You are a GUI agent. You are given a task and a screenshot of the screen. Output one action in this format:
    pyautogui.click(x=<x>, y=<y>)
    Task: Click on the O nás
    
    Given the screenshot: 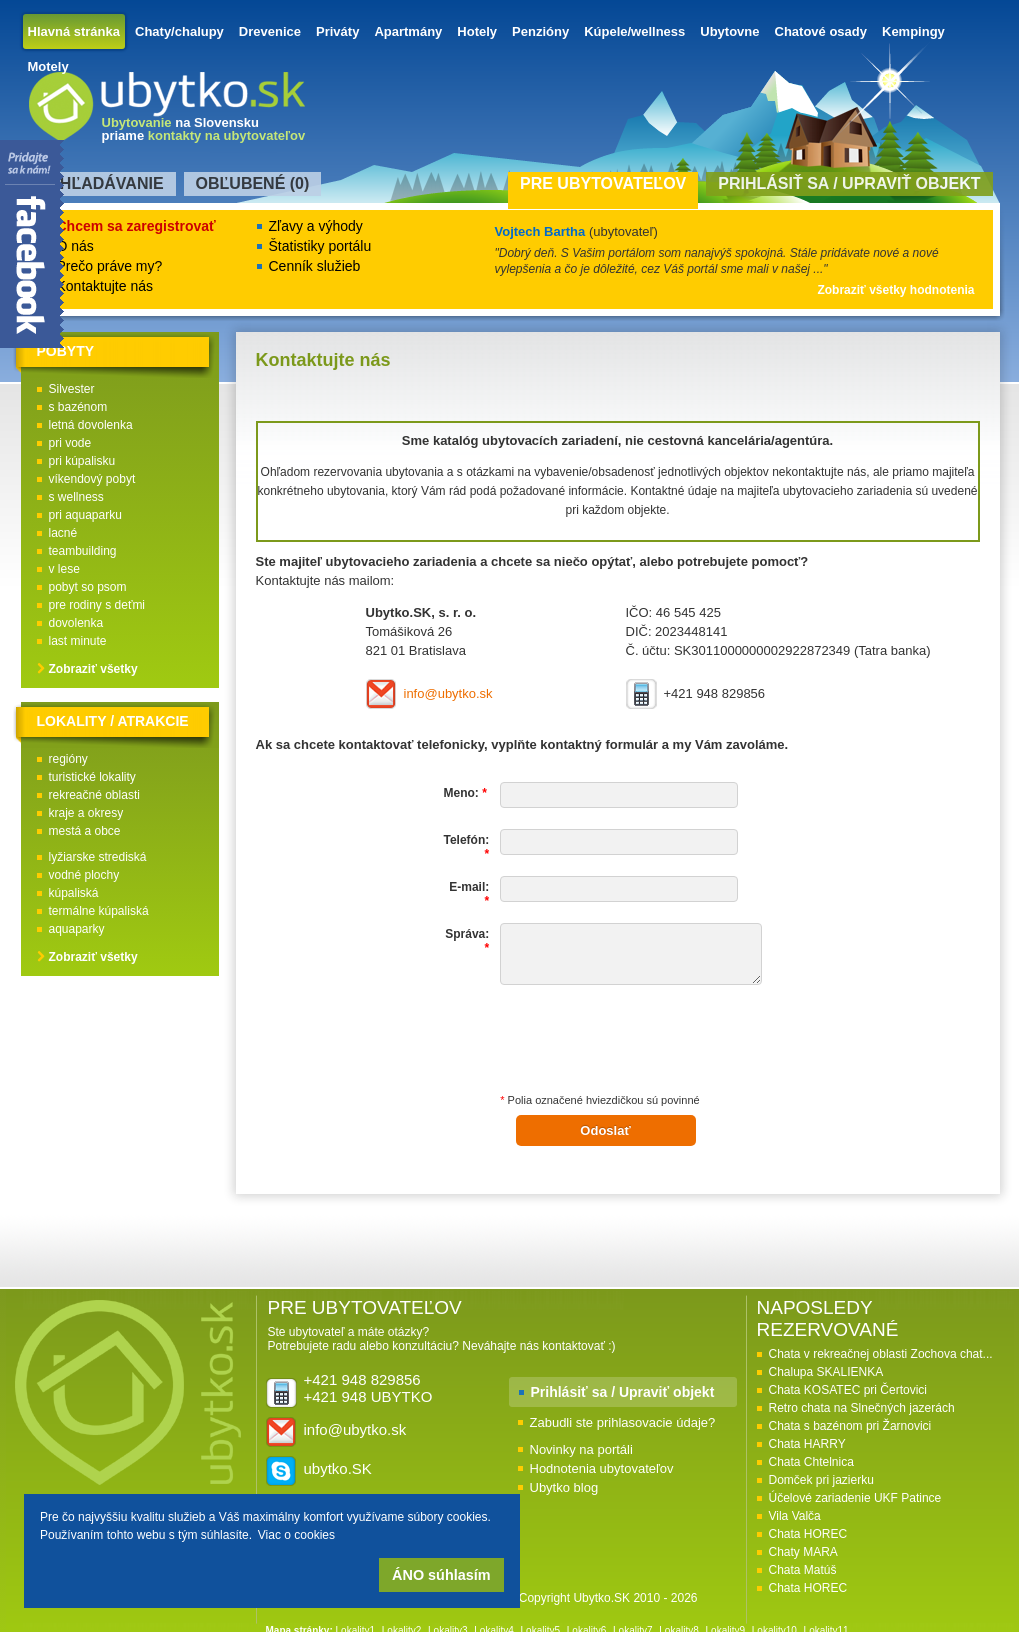 What is the action you would take?
    pyautogui.click(x=75, y=246)
    